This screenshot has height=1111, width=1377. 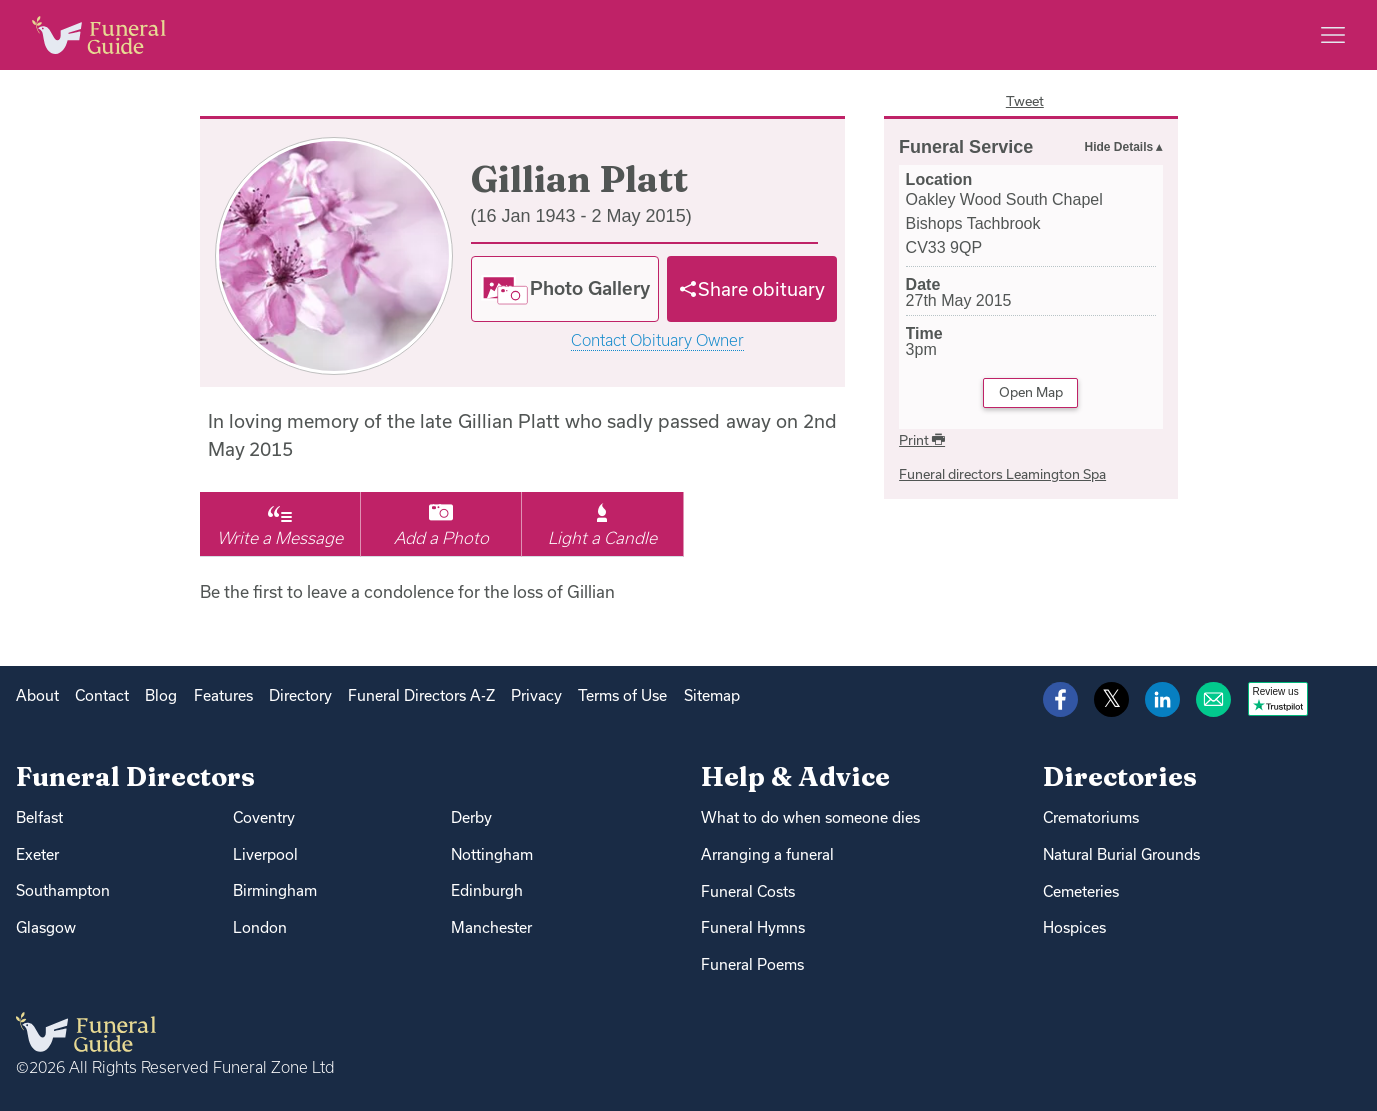 What do you see at coordinates (753, 927) in the screenshot?
I see `Funeral Hymns` at bounding box center [753, 927].